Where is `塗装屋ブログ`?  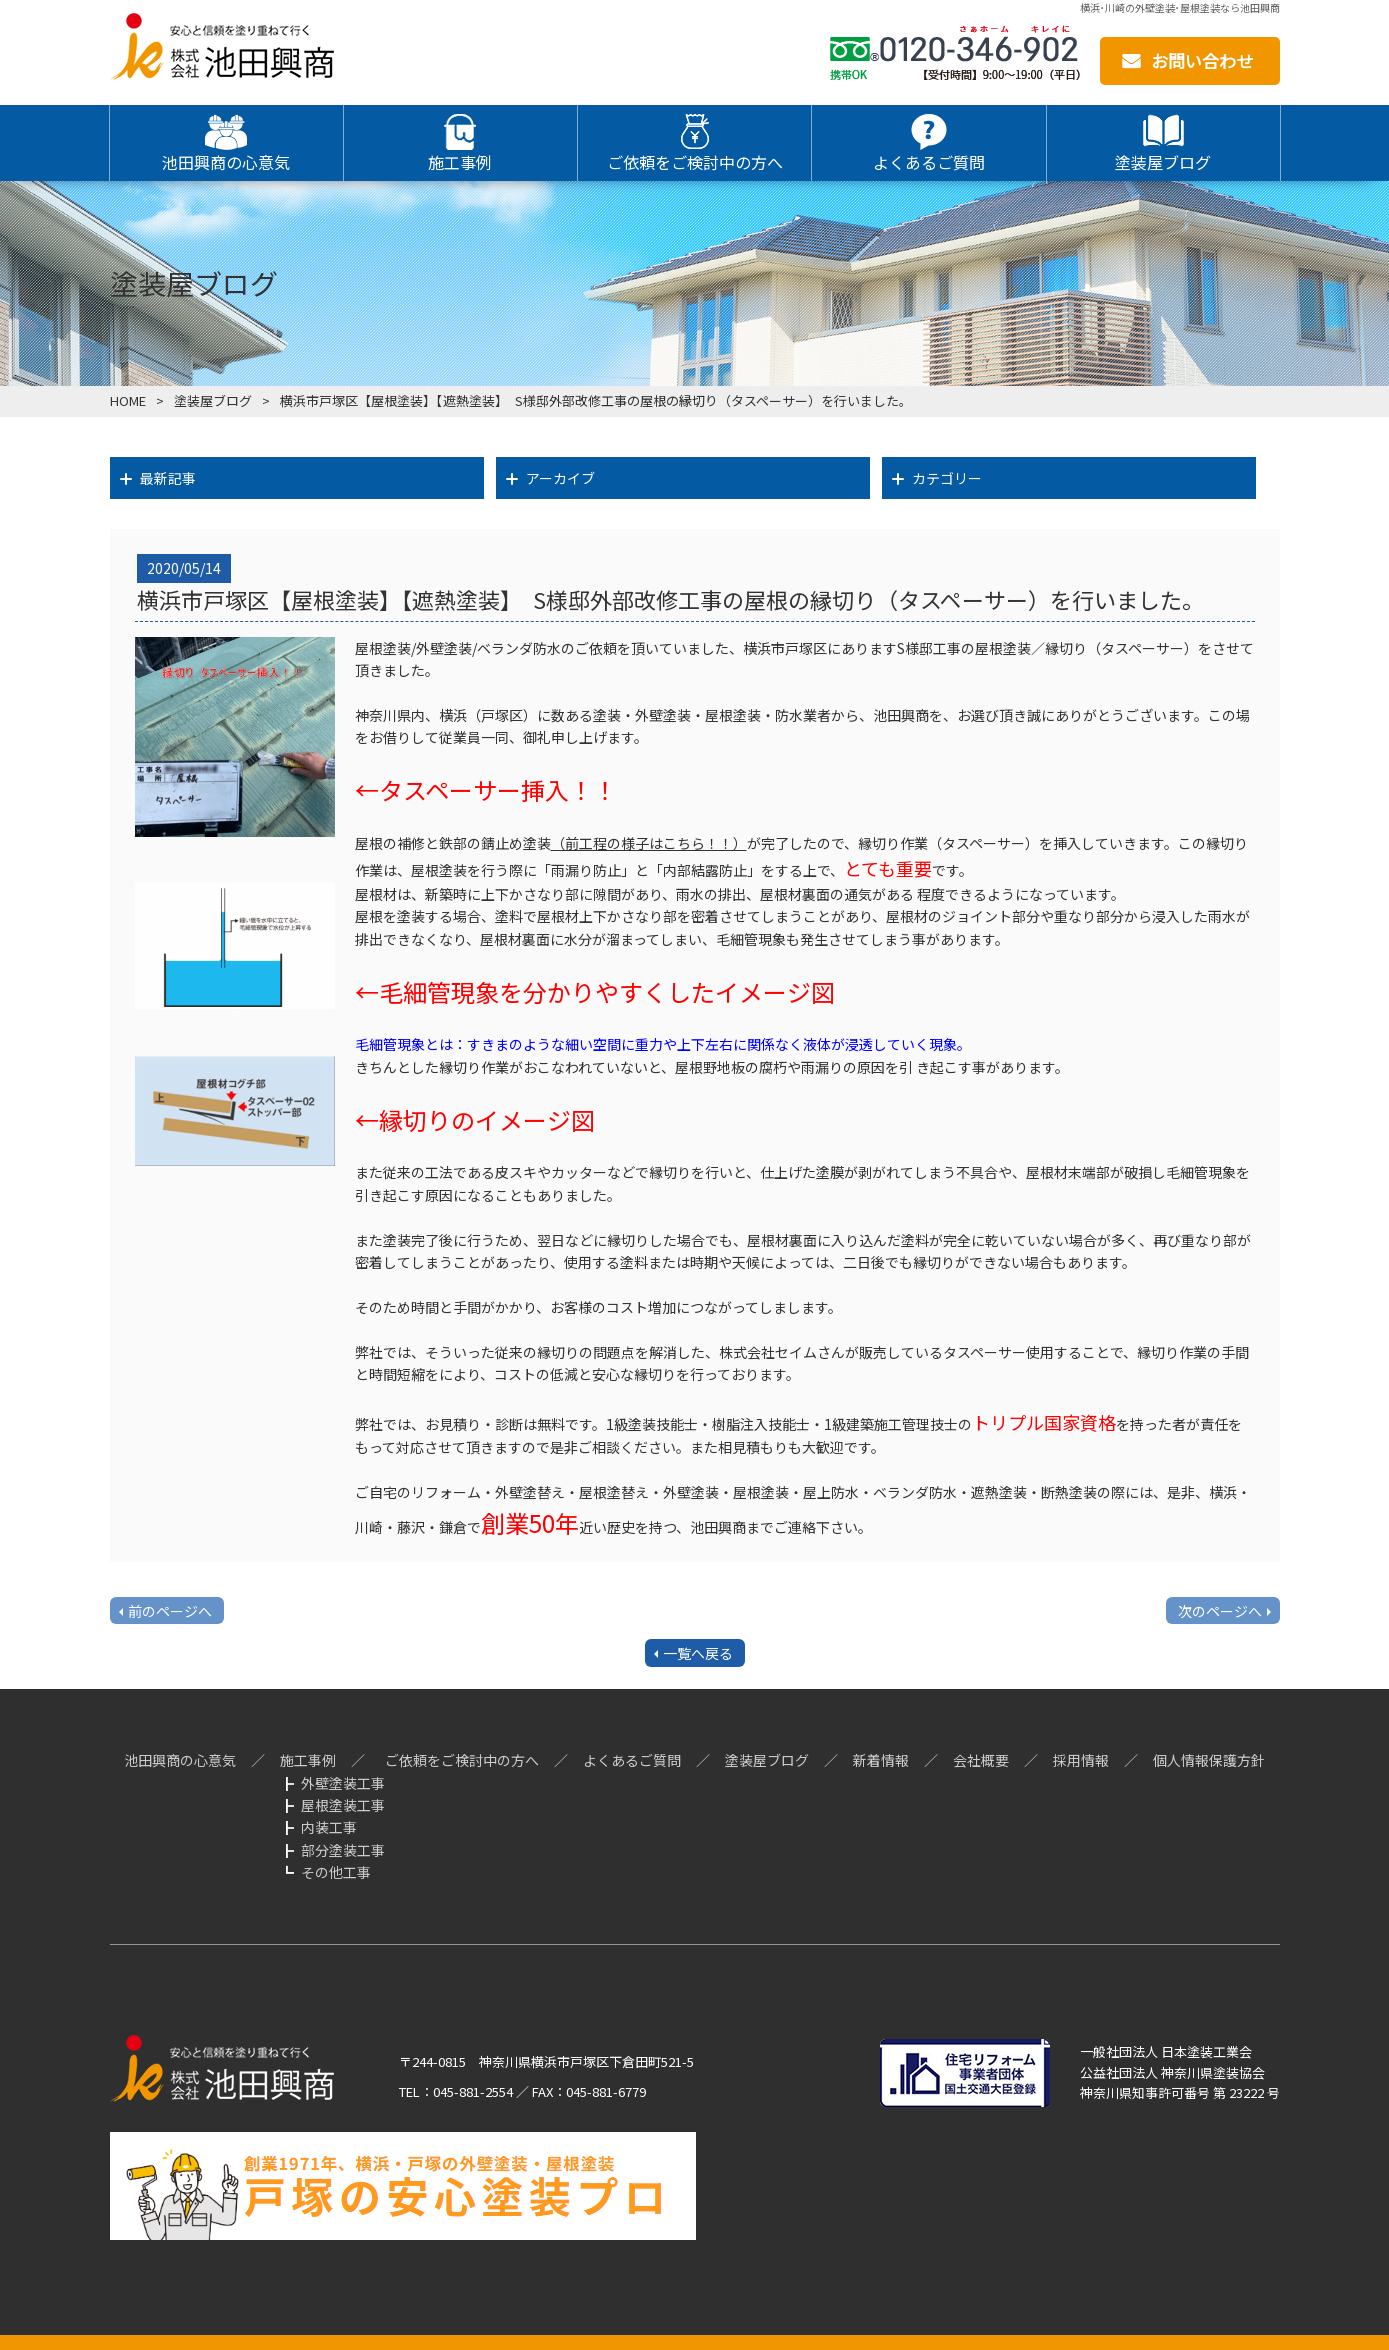
塗装屋ブログ is located at coordinates (213, 400).